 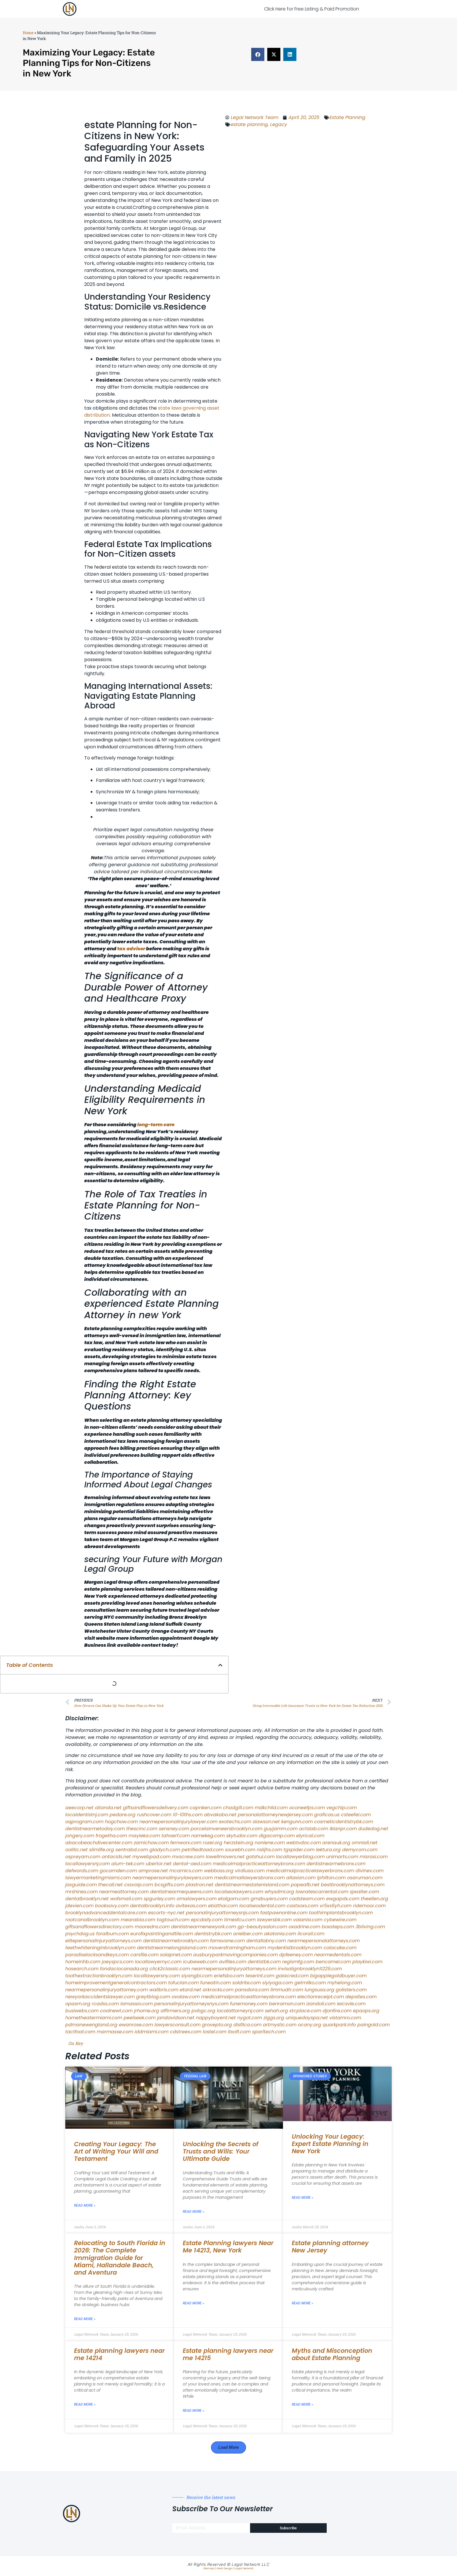 What do you see at coordinates (237, 1947) in the screenshot?
I see `moversframingham.com` at bounding box center [237, 1947].